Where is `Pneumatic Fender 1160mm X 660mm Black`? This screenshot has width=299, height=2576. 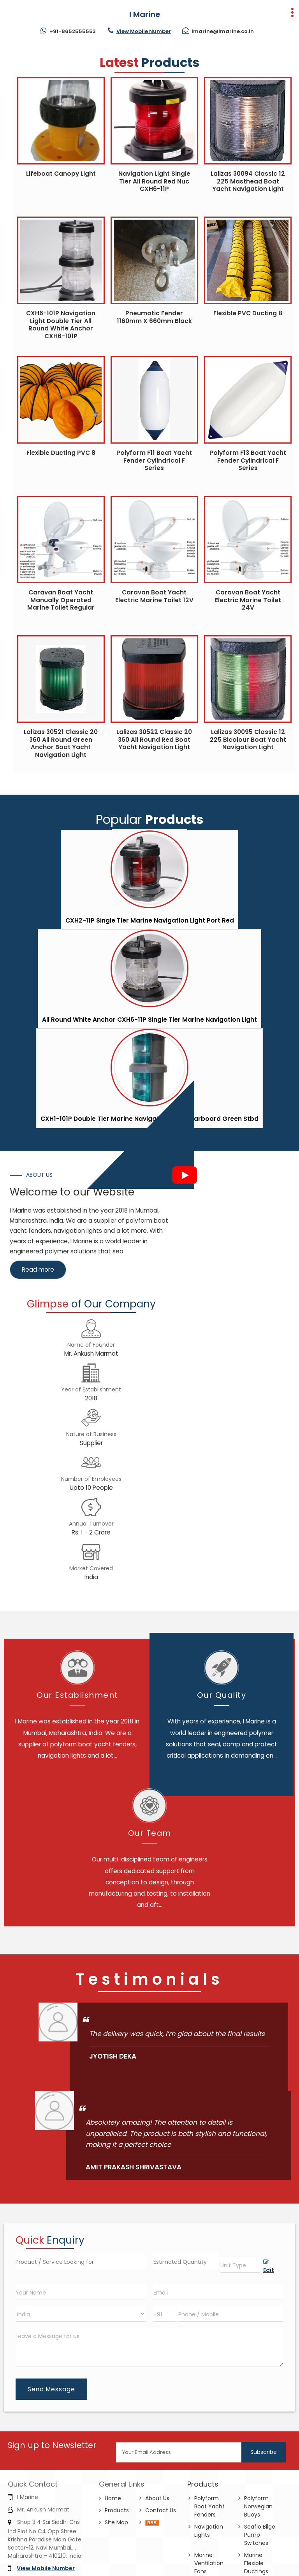
Pneumatic Fender 1160mm X 660mm Black is located at coordinates (154, 317).